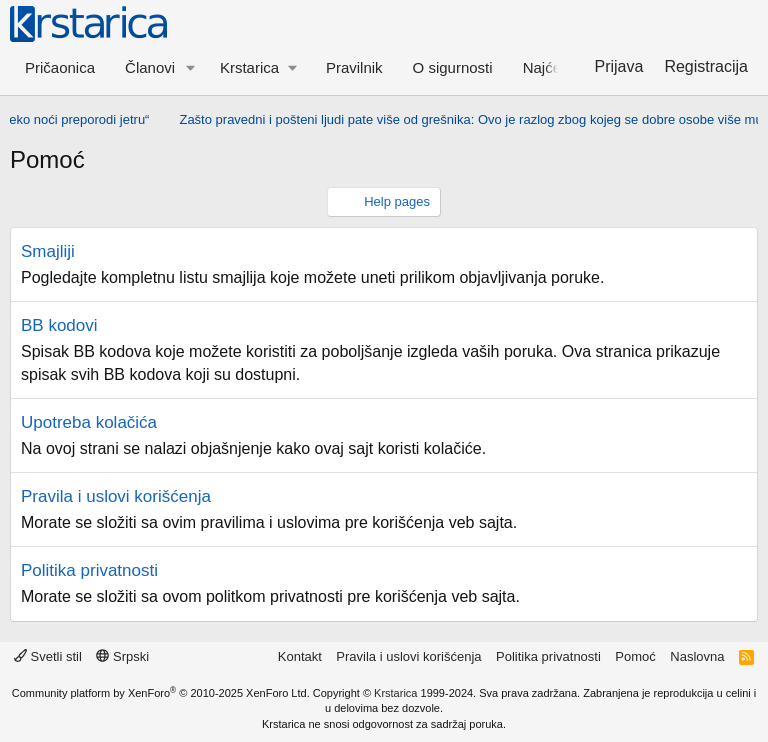 The height and width of the screenshot is (742, 768). Describe the element at coordinates (59, 325) in the screenshot. I see `BB kodovi` at that location.